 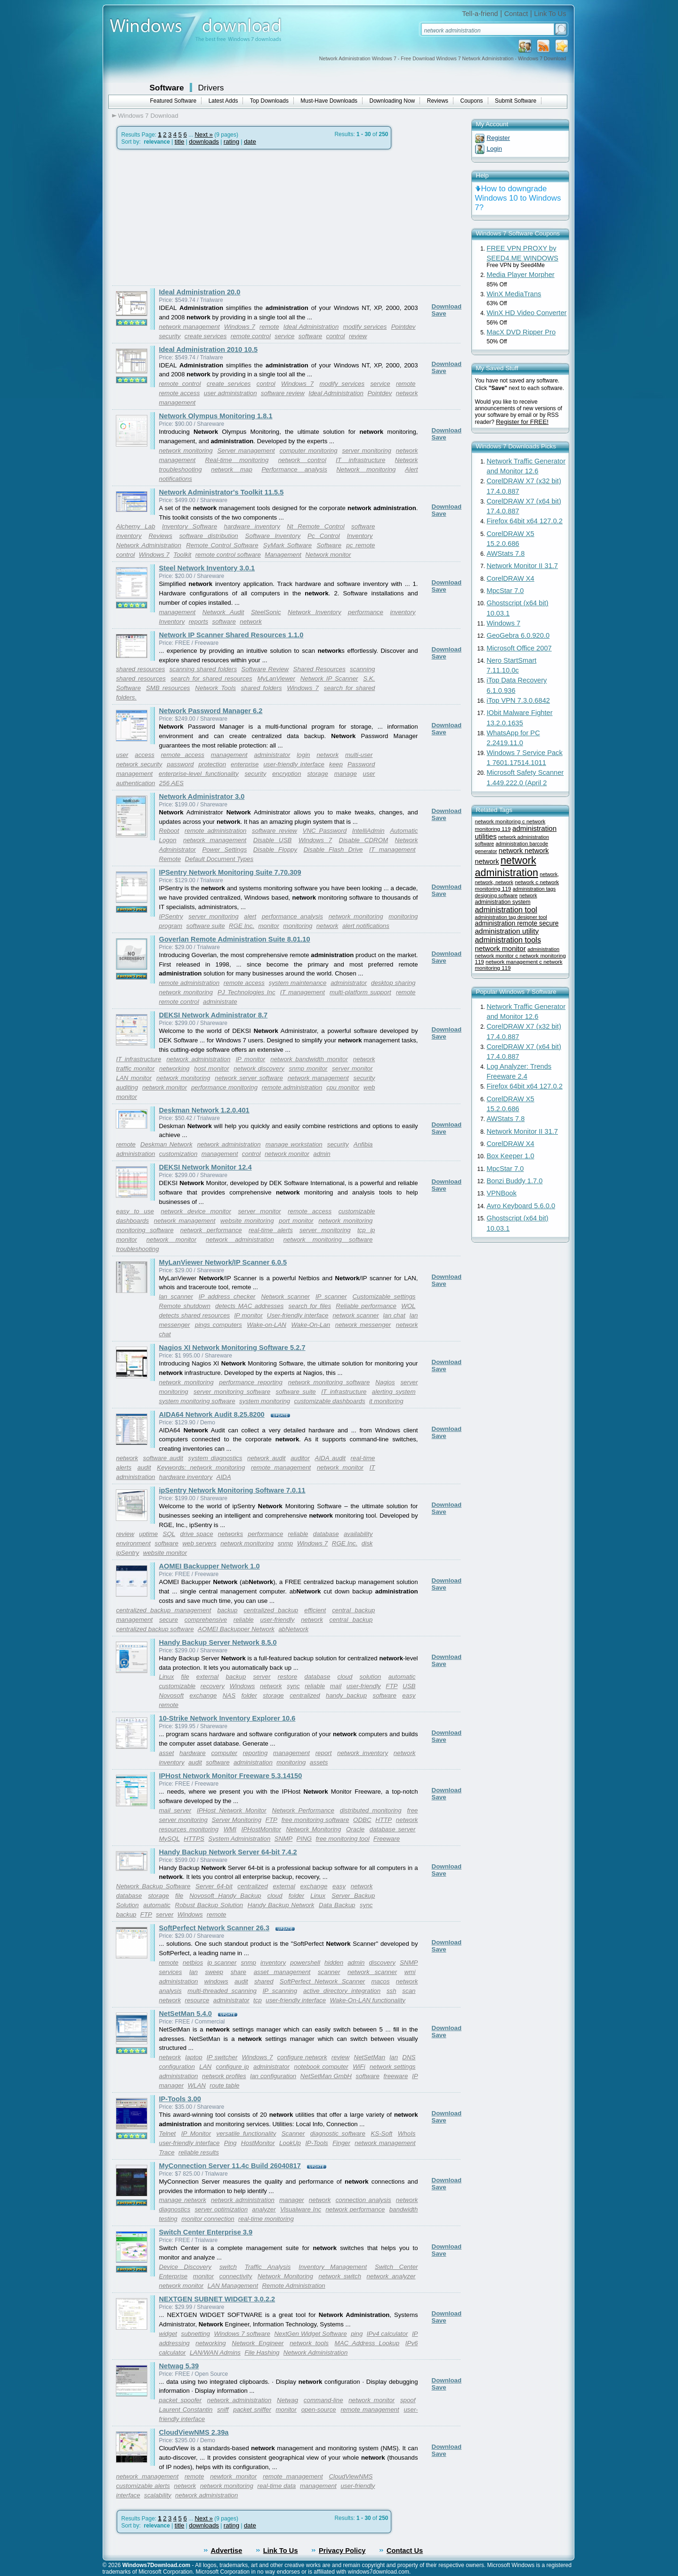 What do you see at coordinates (518, 635) in the screenshot?
I see `GeoGebra 6.0.920.0` at bounding box center [518, 635].